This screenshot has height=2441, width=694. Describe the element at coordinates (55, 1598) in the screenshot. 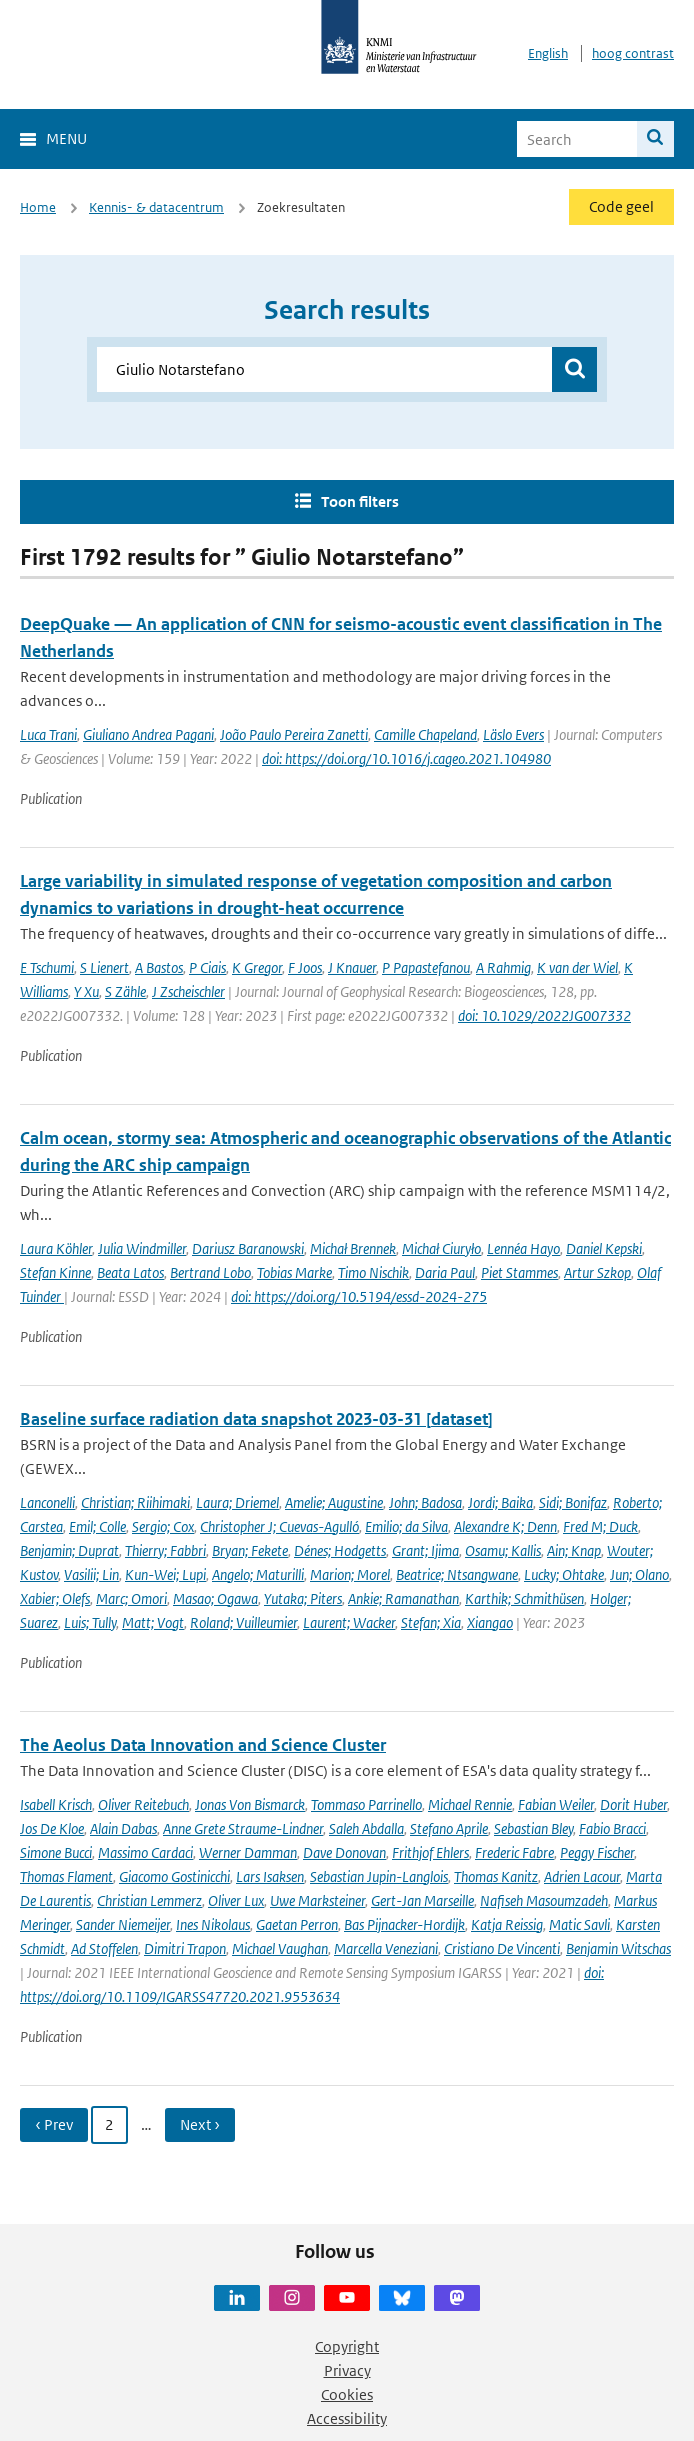

I see `Xabier; Olefs` at that location.